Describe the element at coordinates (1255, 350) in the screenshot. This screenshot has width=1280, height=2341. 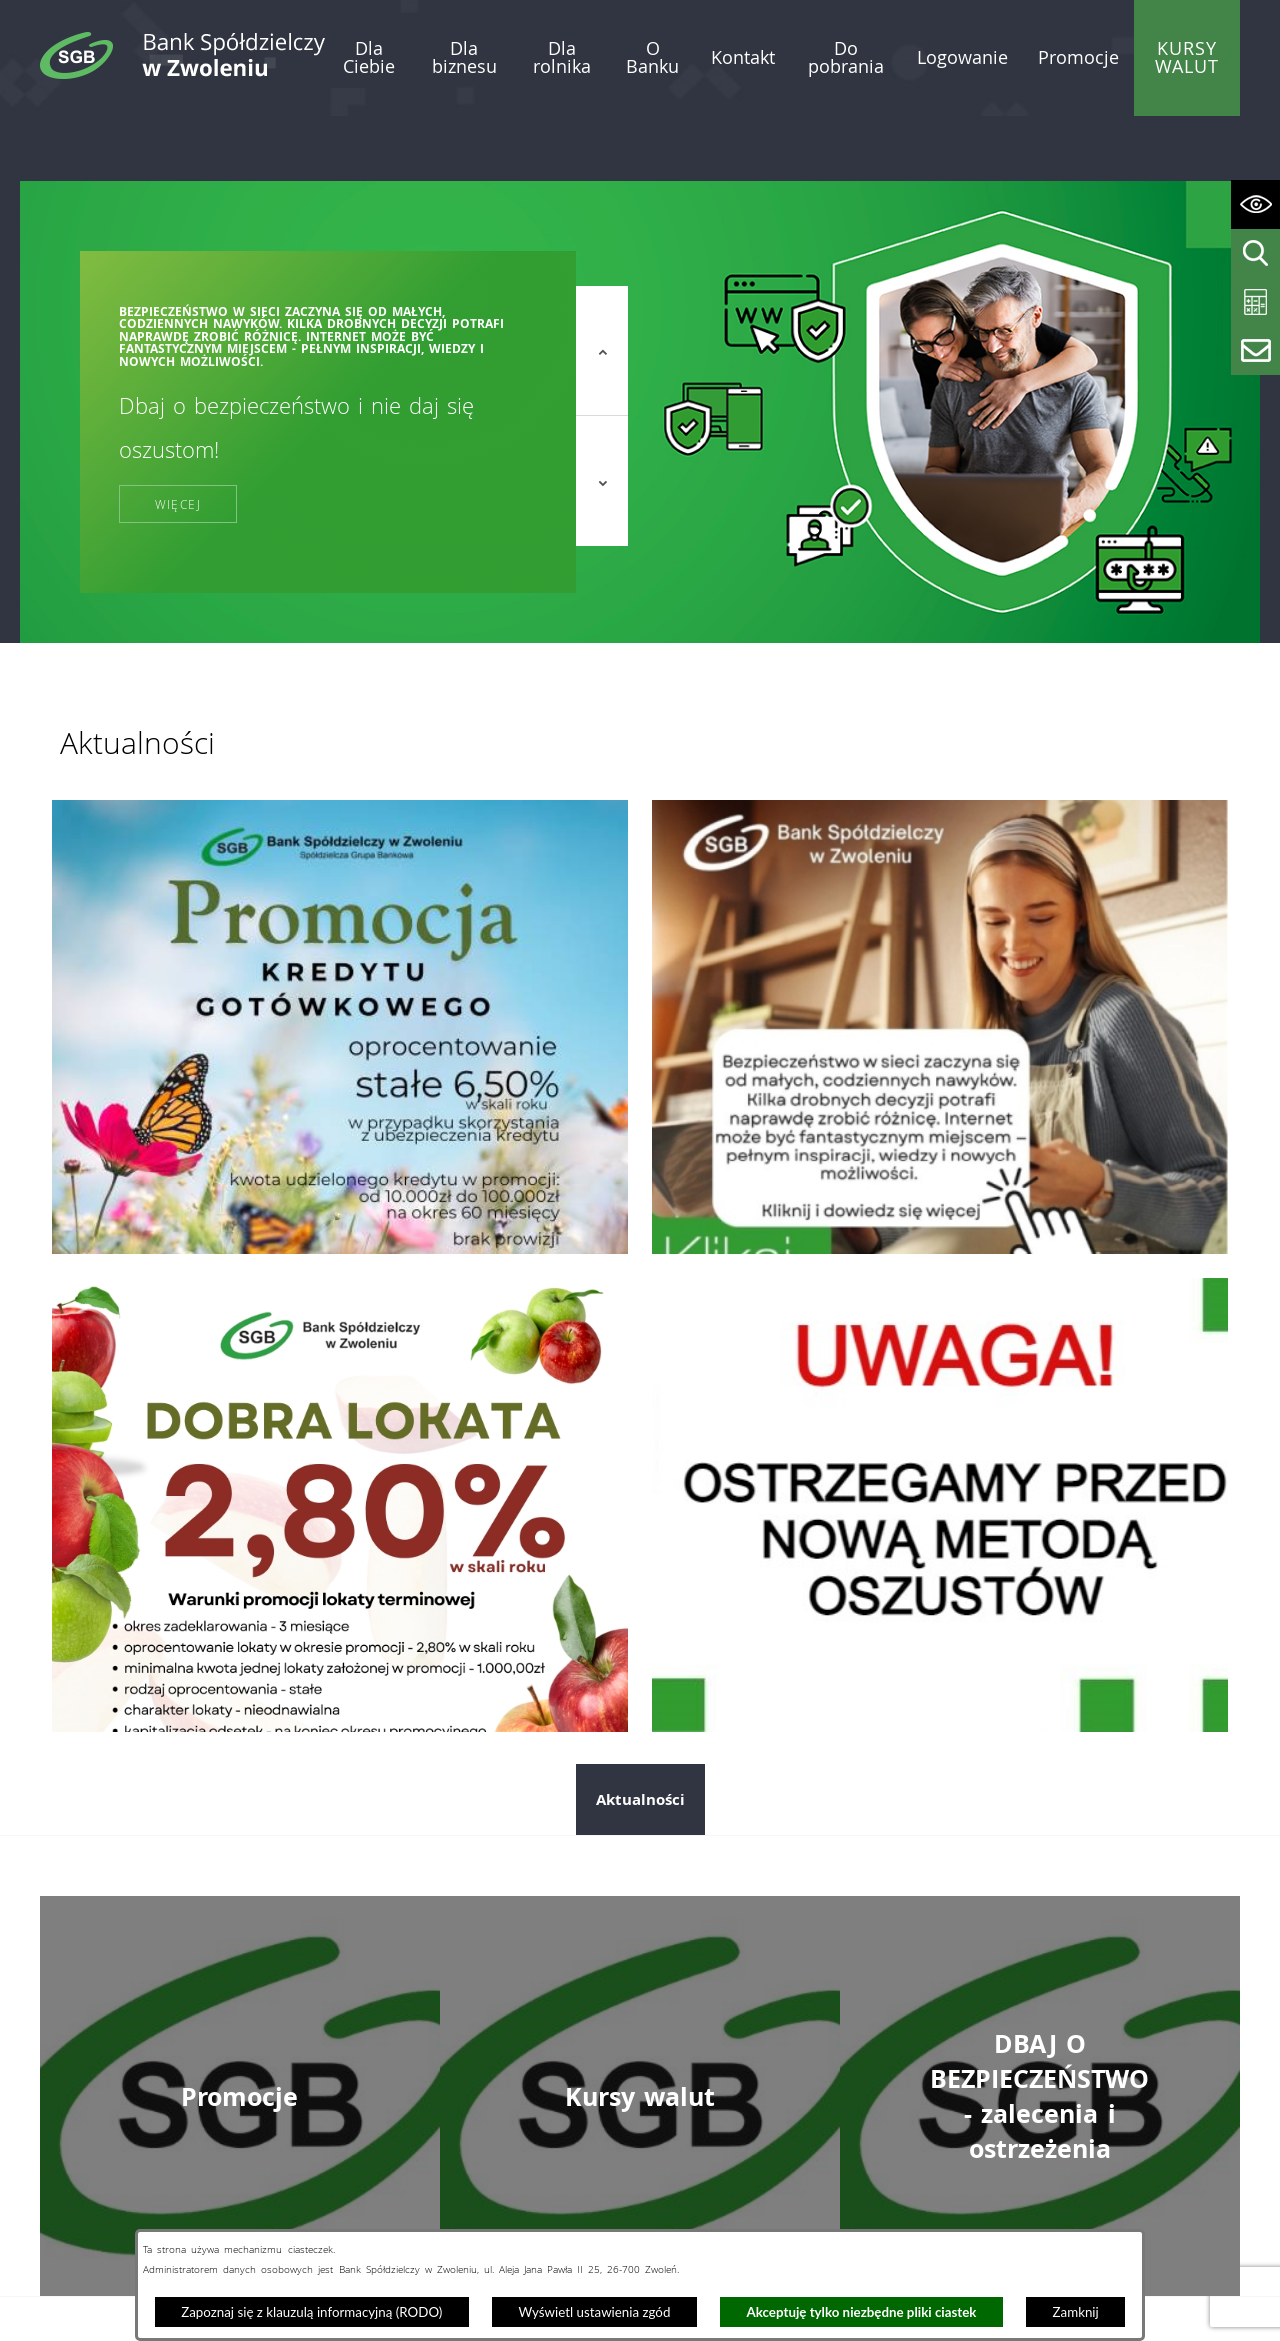
I see `[Wyświetl formularz kontaktowy]` at that location.